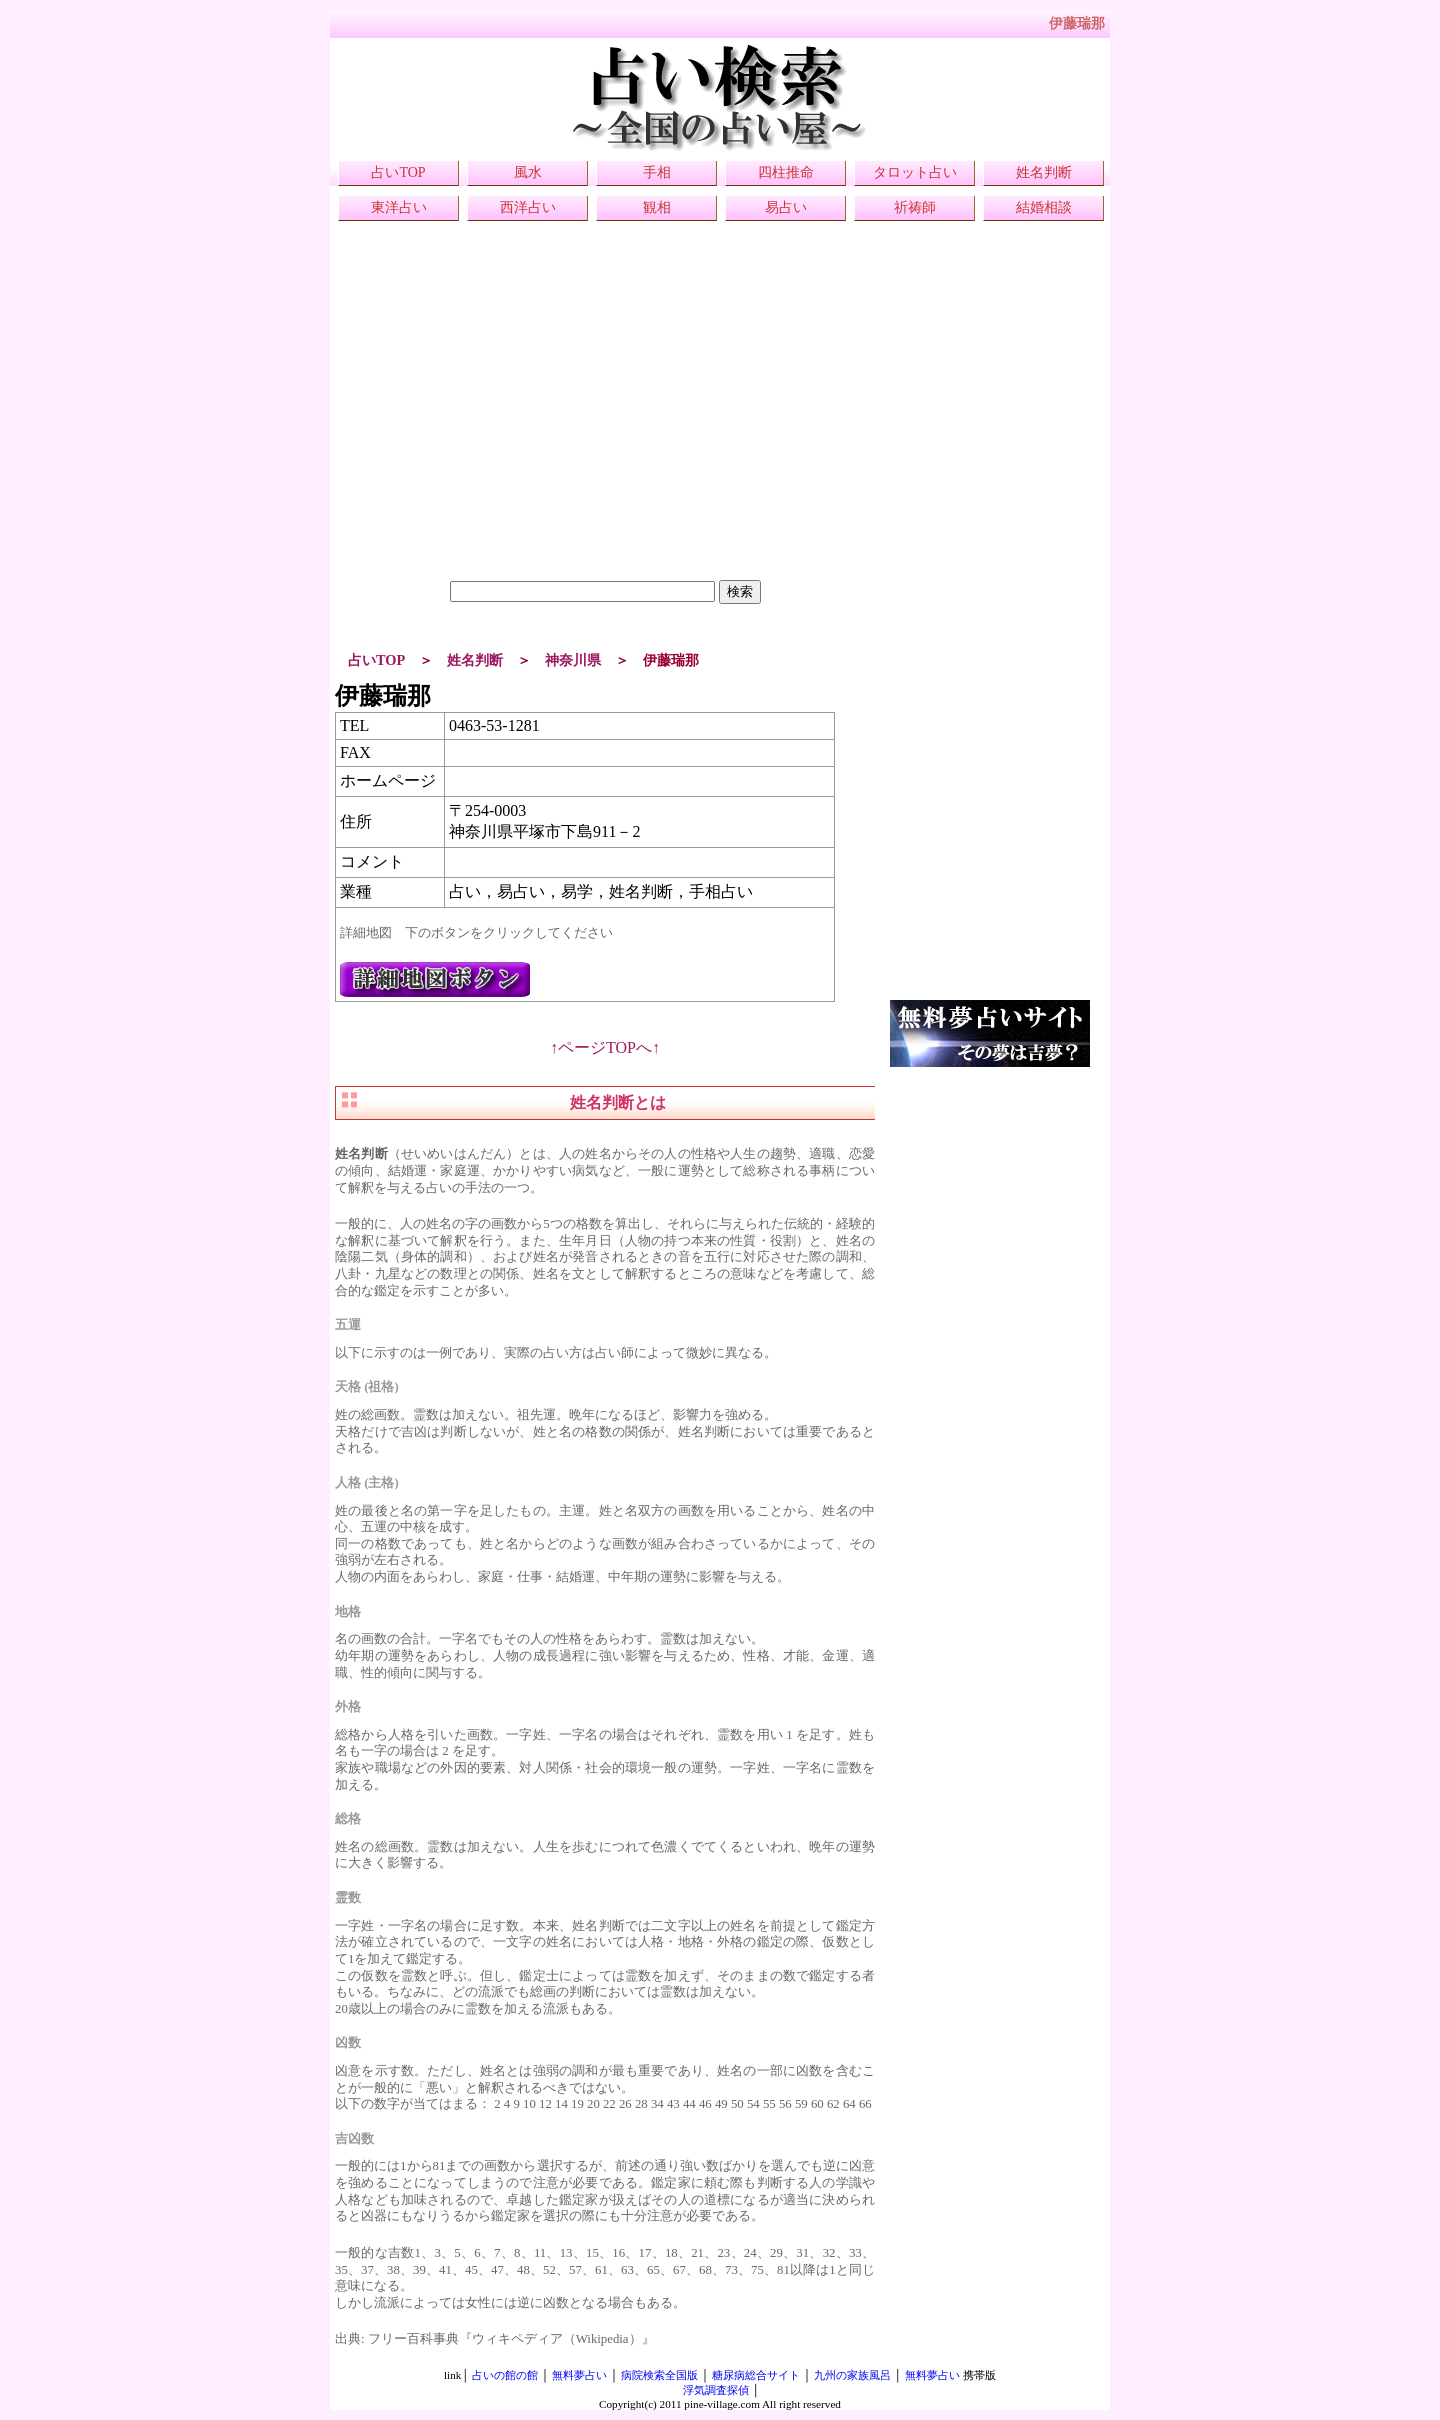 This screenshot has width=1440, height=2420. What do you see at coordinates (786, 172) in the screenshot?
I see `四柱推命` at bounding box center [786, 172].